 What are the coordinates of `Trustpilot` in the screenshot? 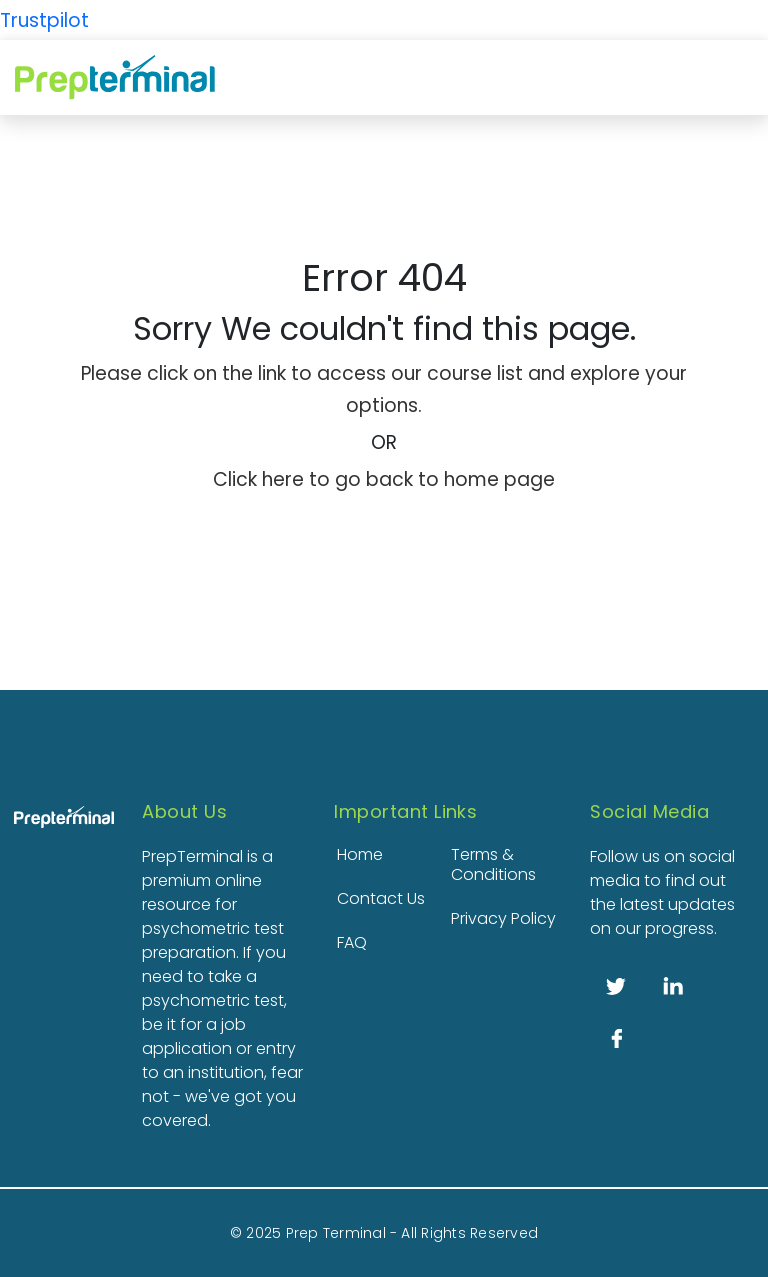 It's located at (44, 20).